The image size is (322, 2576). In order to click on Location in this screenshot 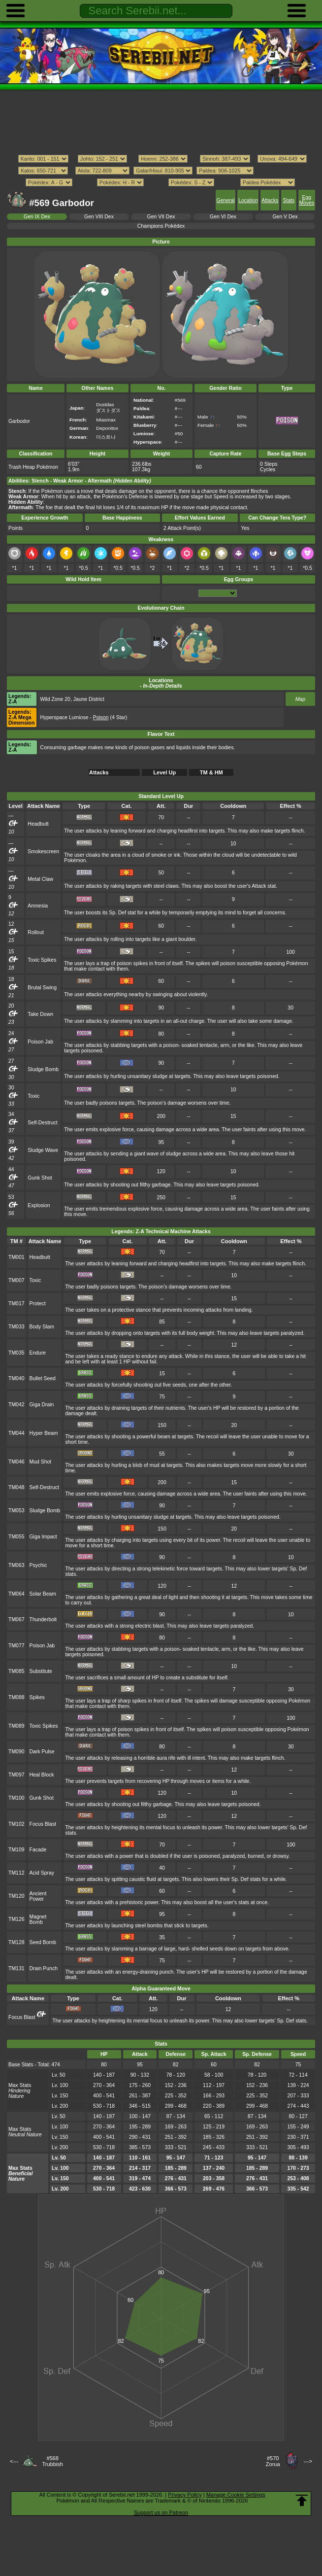, I will do `click(248, 200)`.